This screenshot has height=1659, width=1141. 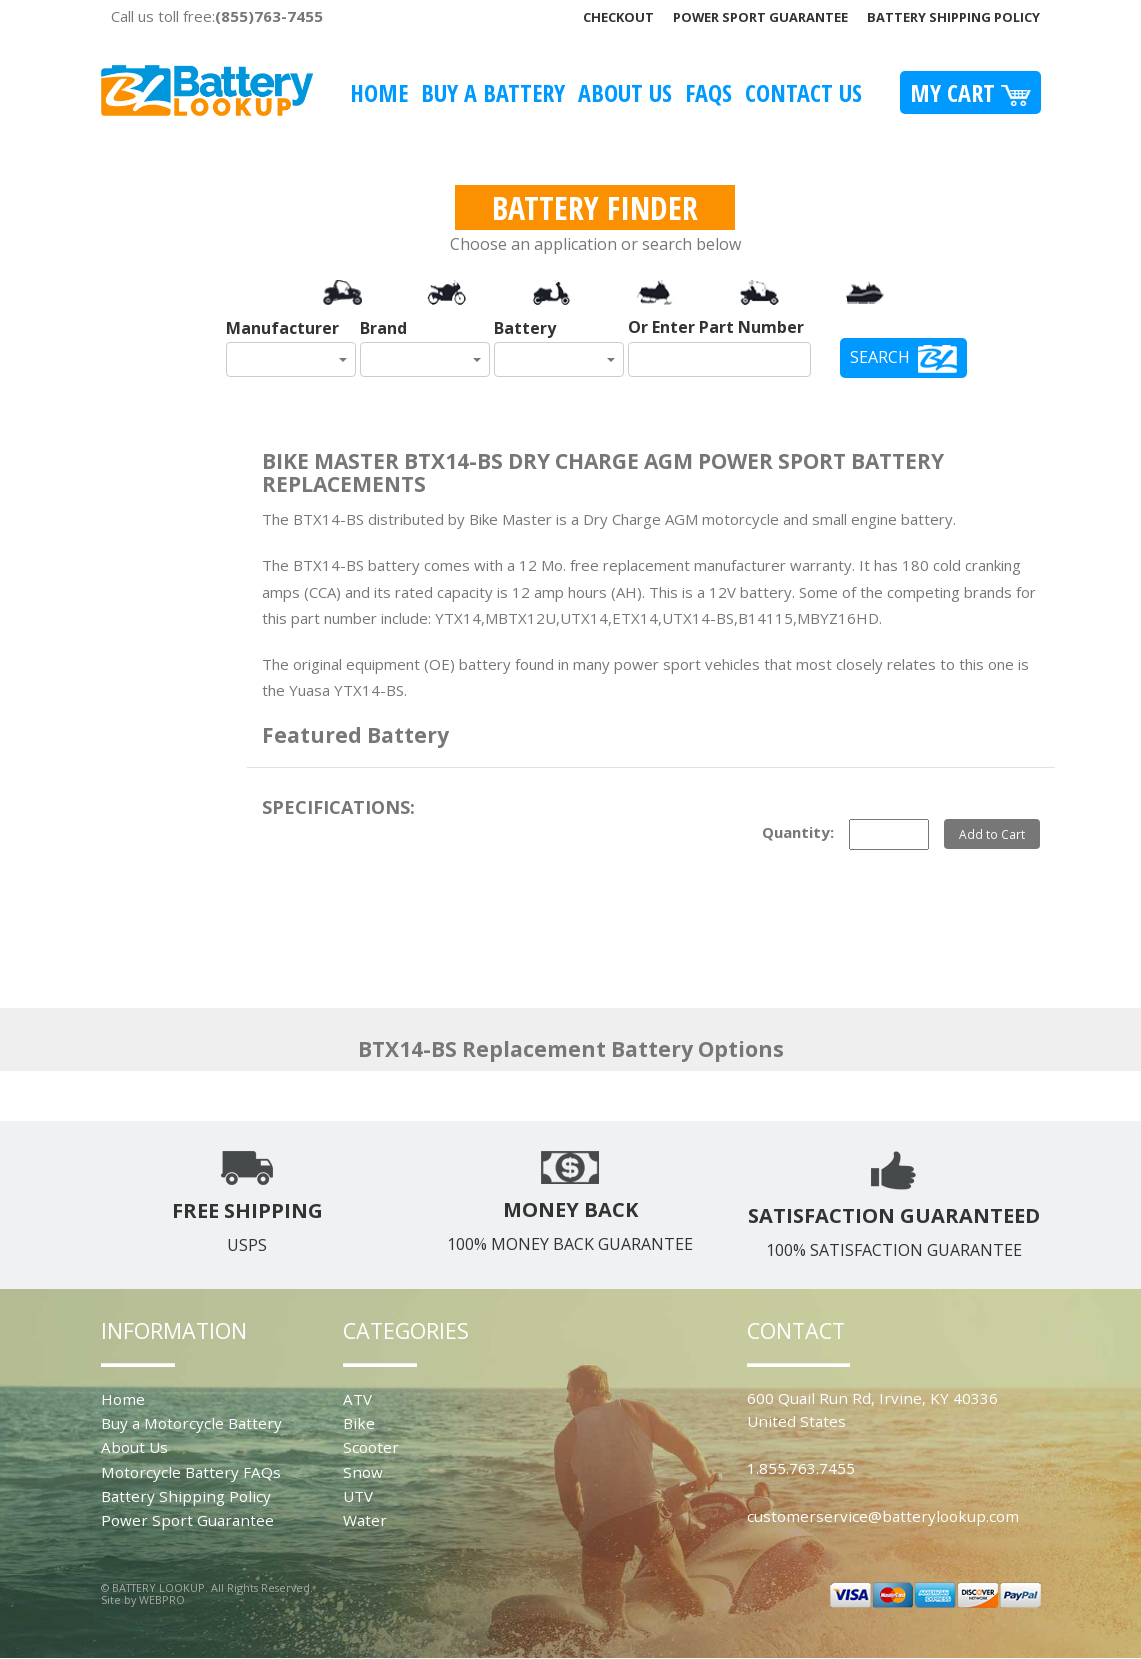 What do you see at coordinates (191, 1472) in the screenshot?
I see `Motorcycle Battery FAQs` at bounding box center [191, 1472].